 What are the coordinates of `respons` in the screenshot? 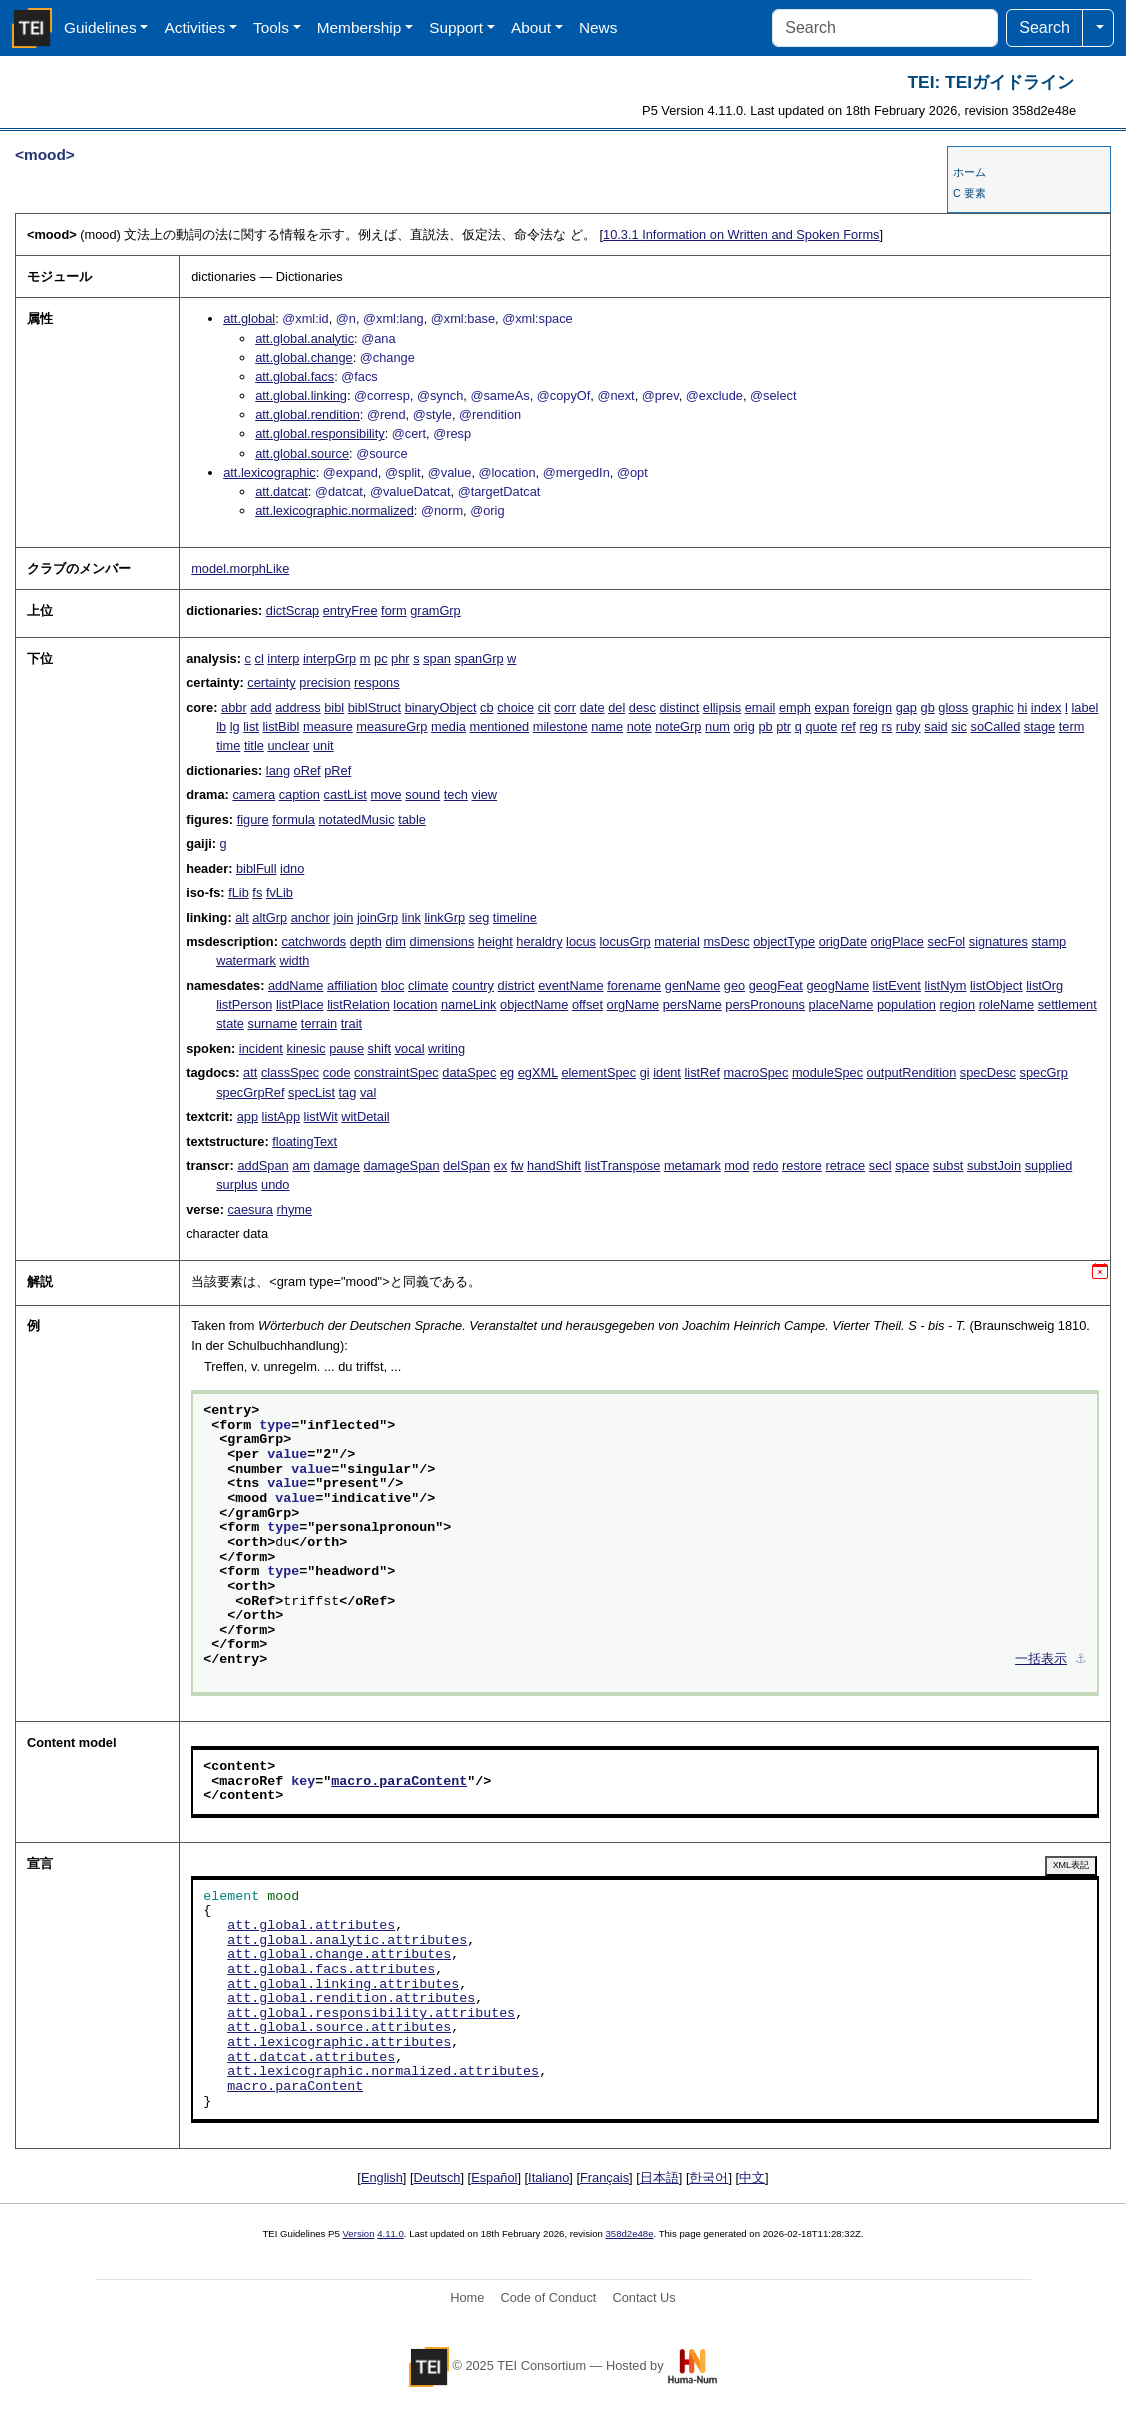 It's located at (377, 682).